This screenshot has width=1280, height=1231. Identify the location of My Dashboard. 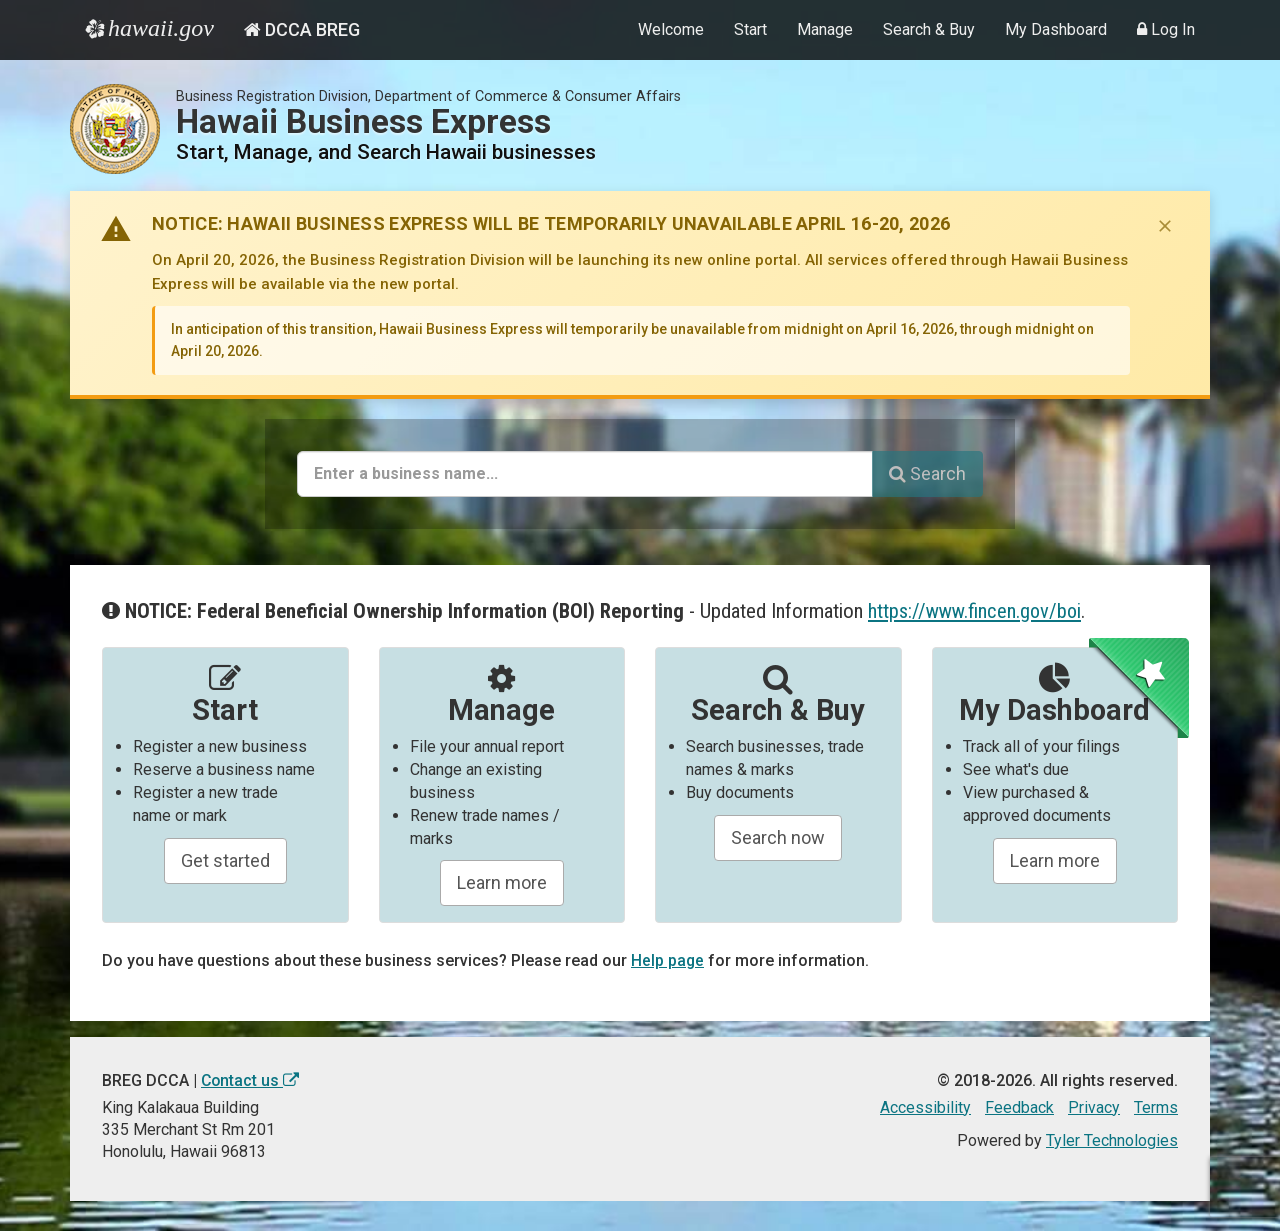
(1056, 29).